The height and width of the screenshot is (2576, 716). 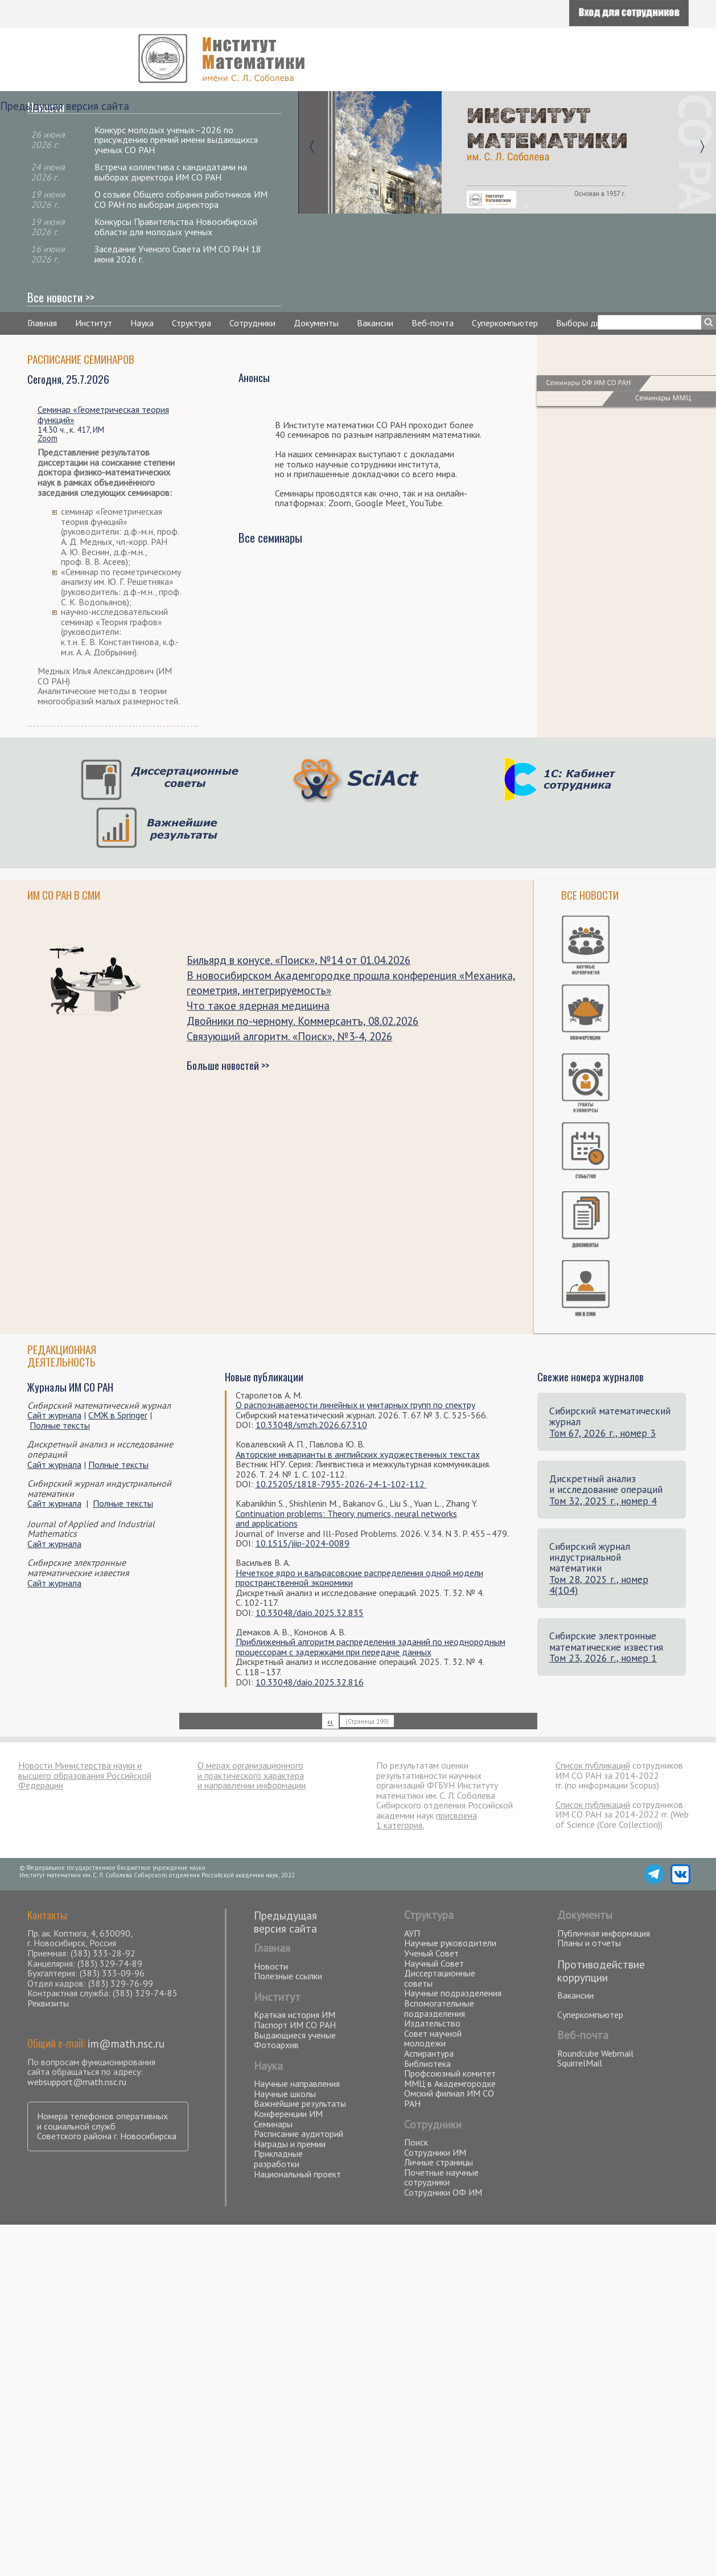 What do you see at coordinates (439, 1978) in the screenshot?
I see `Диссертационные советы` at bounding box center [439, 1978].